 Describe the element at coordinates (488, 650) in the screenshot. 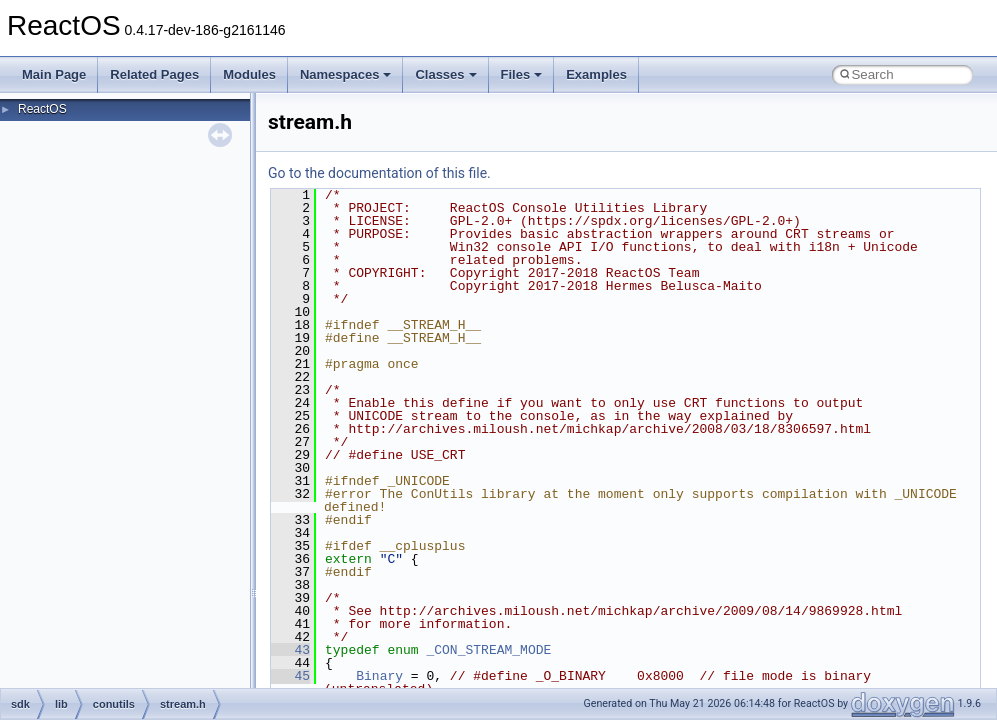

I see `_CON_STREAM_MODE` at that location.